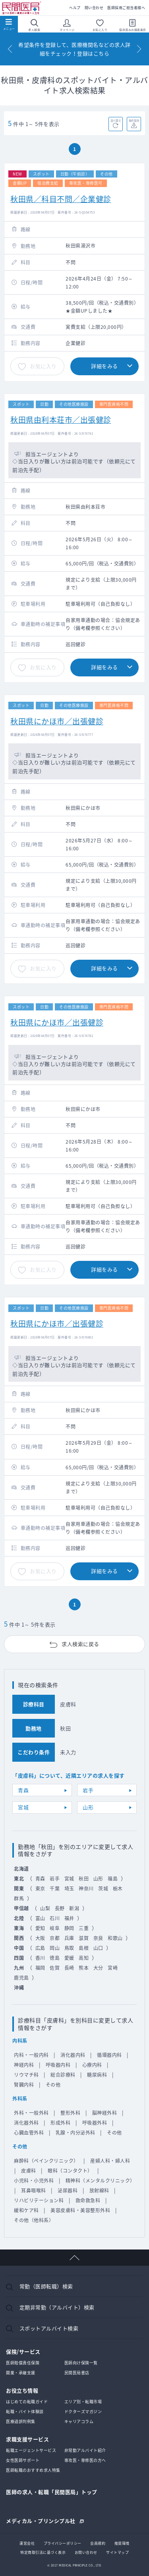  Describe the element at coordinates (55, 1948) in the screenshot. I see `岡山` at that location.